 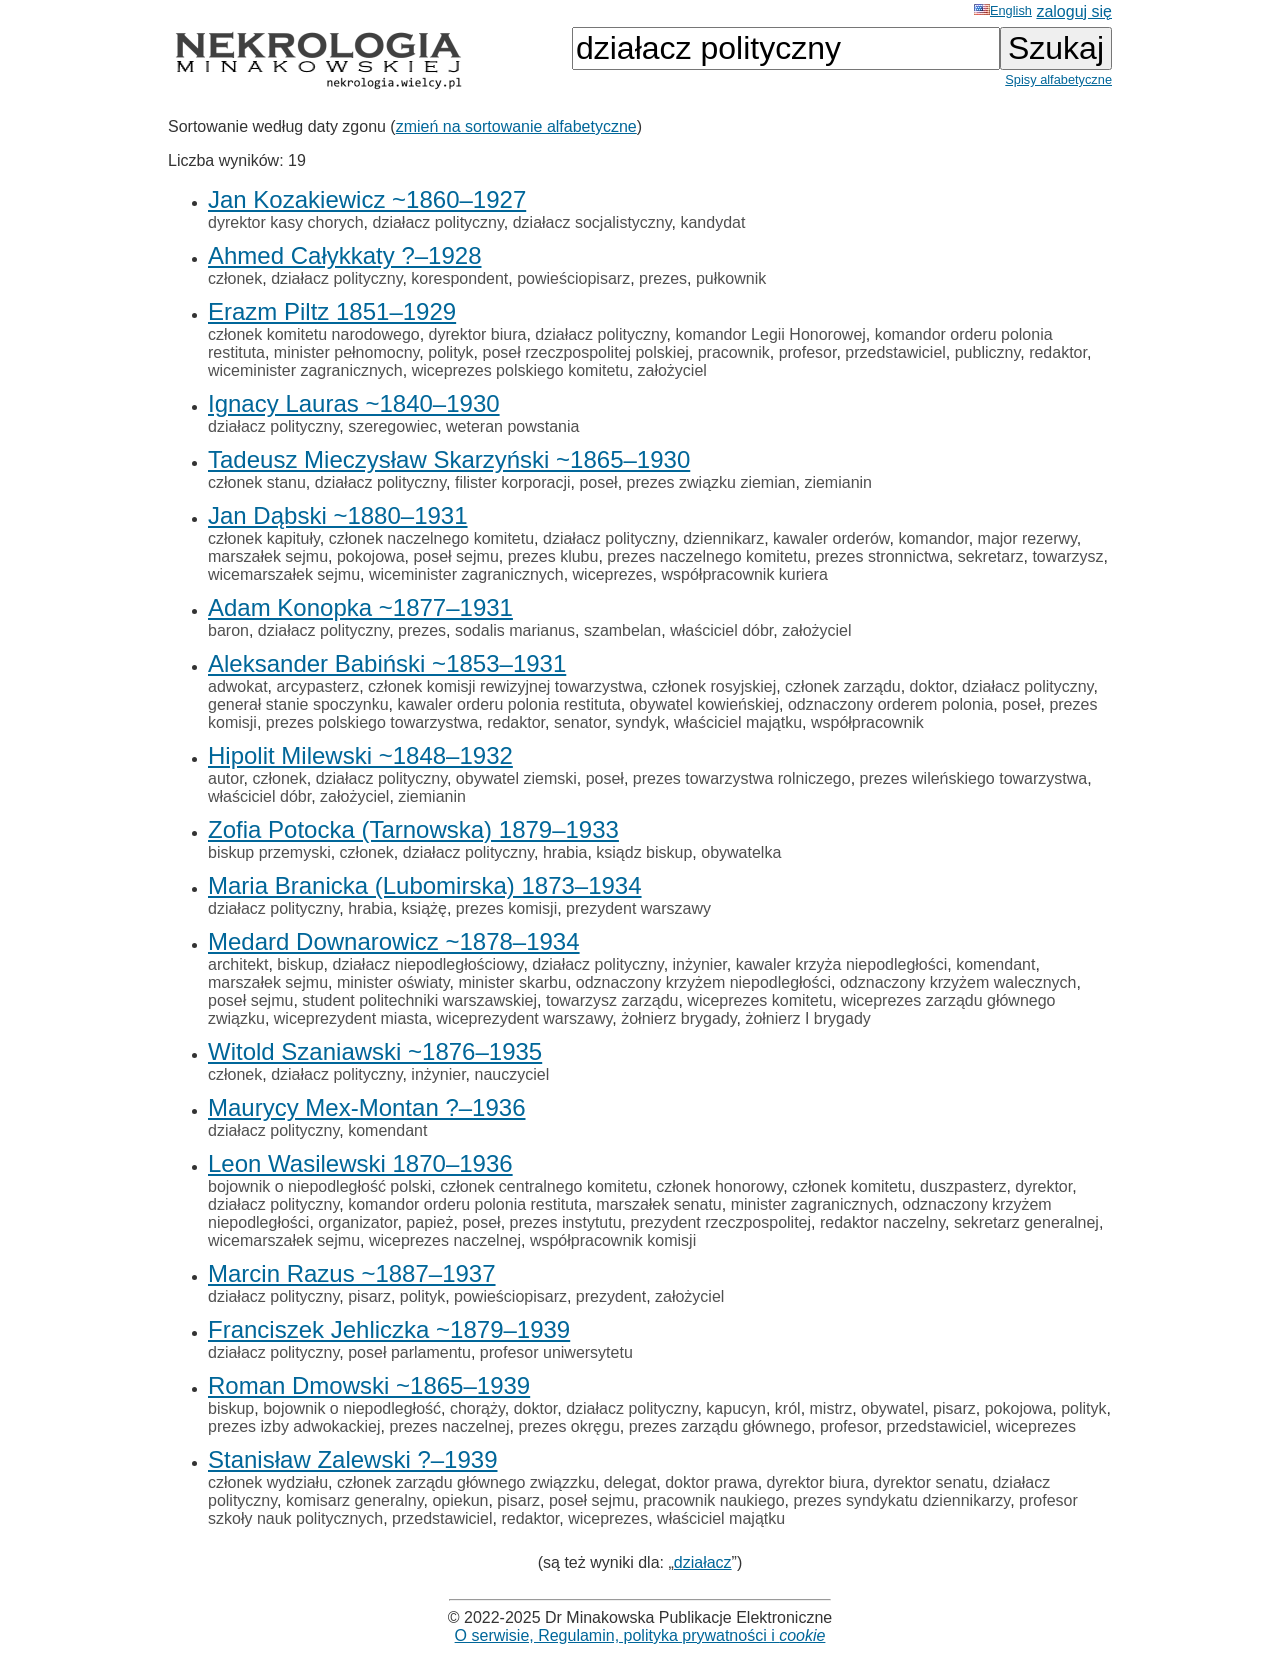 I want to click on doktor prawa, so click(x=711, y=1482).